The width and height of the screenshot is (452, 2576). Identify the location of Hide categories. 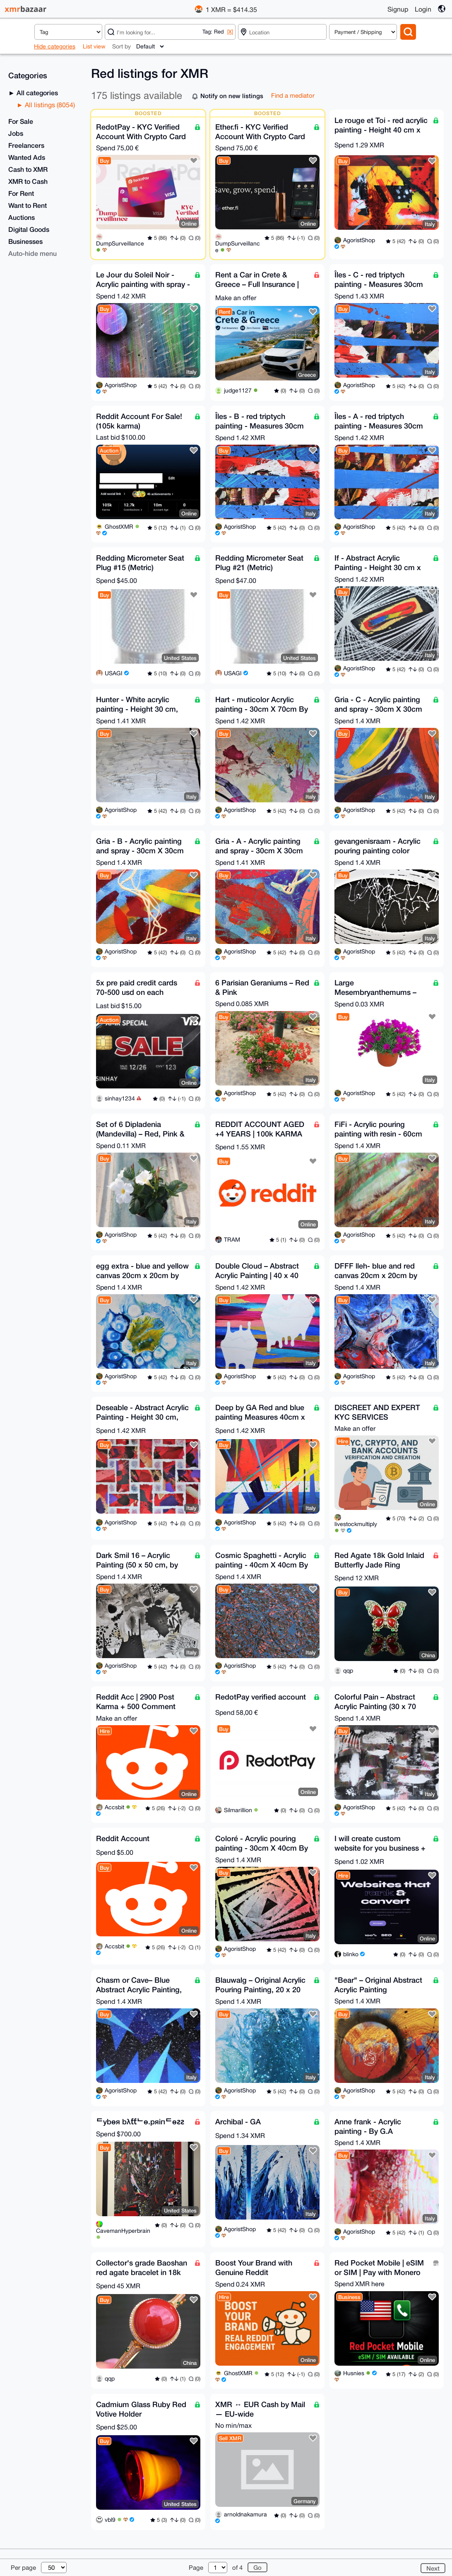
(54, 46).